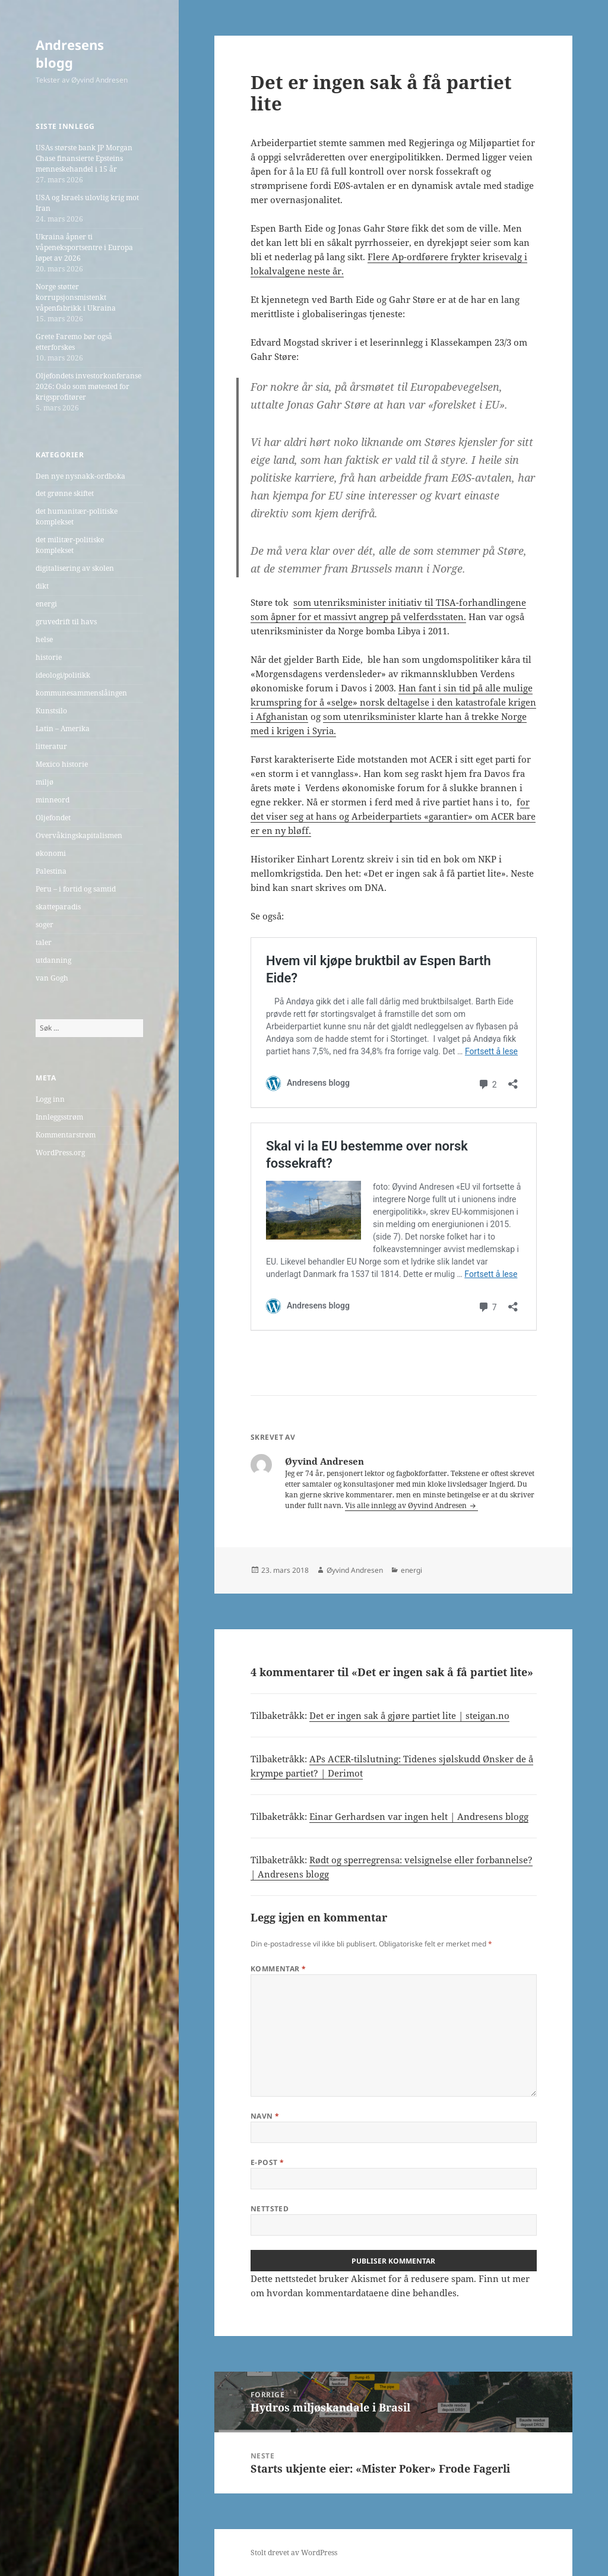 This screenshot has height=2576, width=608. I want to click on E-post, so click(267, 2162).